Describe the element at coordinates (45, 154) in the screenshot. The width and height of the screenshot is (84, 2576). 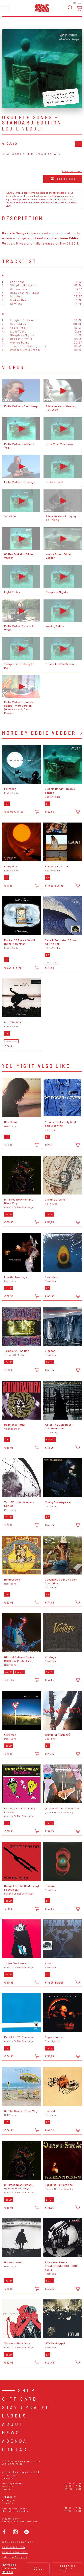
I see `Folk, World, & Country` at that location.